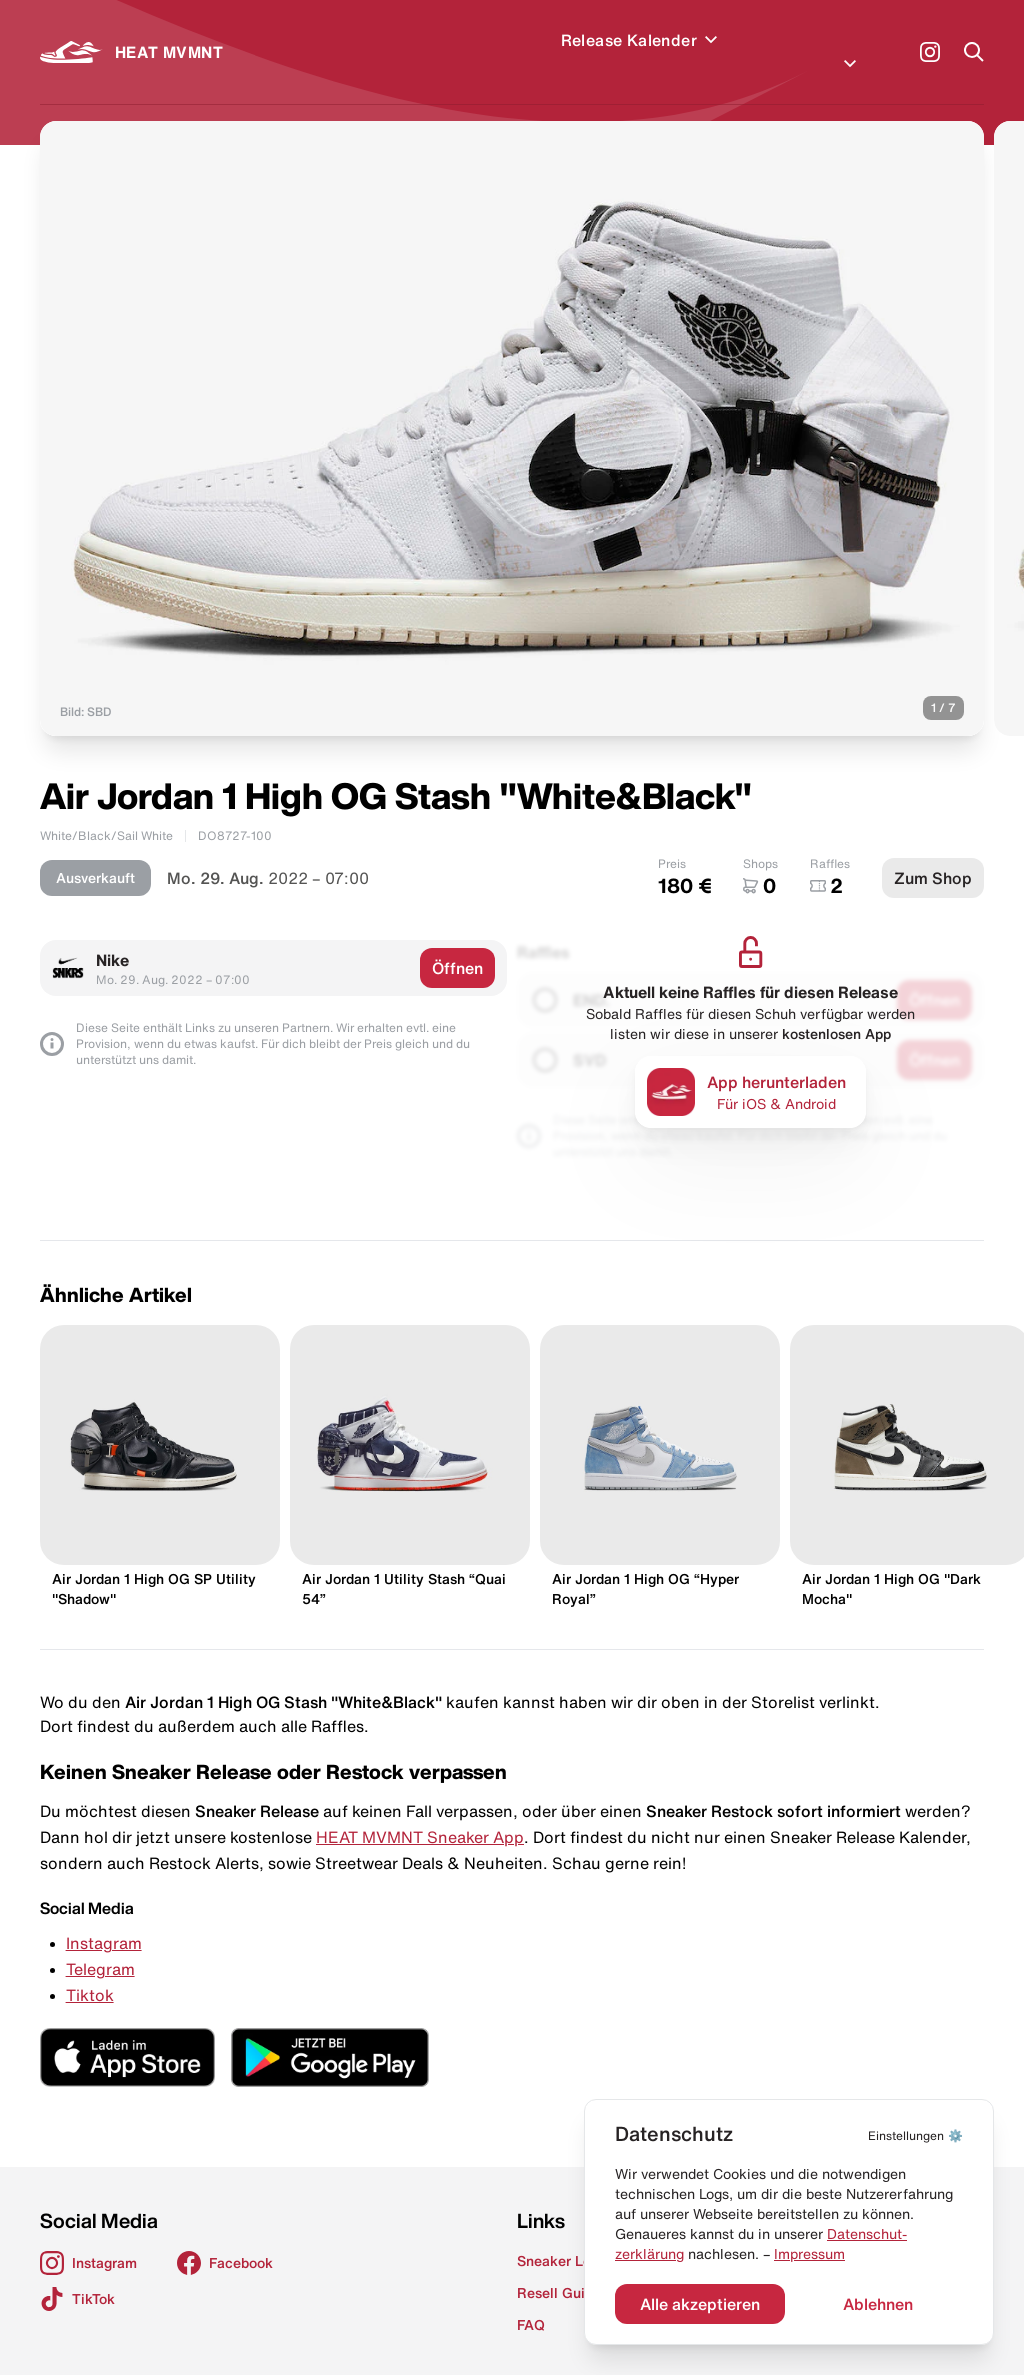 Image resolution: width=1024 pixels, height=2375 pixels. Describe the element at coordinates (100, 1945) in the screenshot. I see `Telegram` at that location.